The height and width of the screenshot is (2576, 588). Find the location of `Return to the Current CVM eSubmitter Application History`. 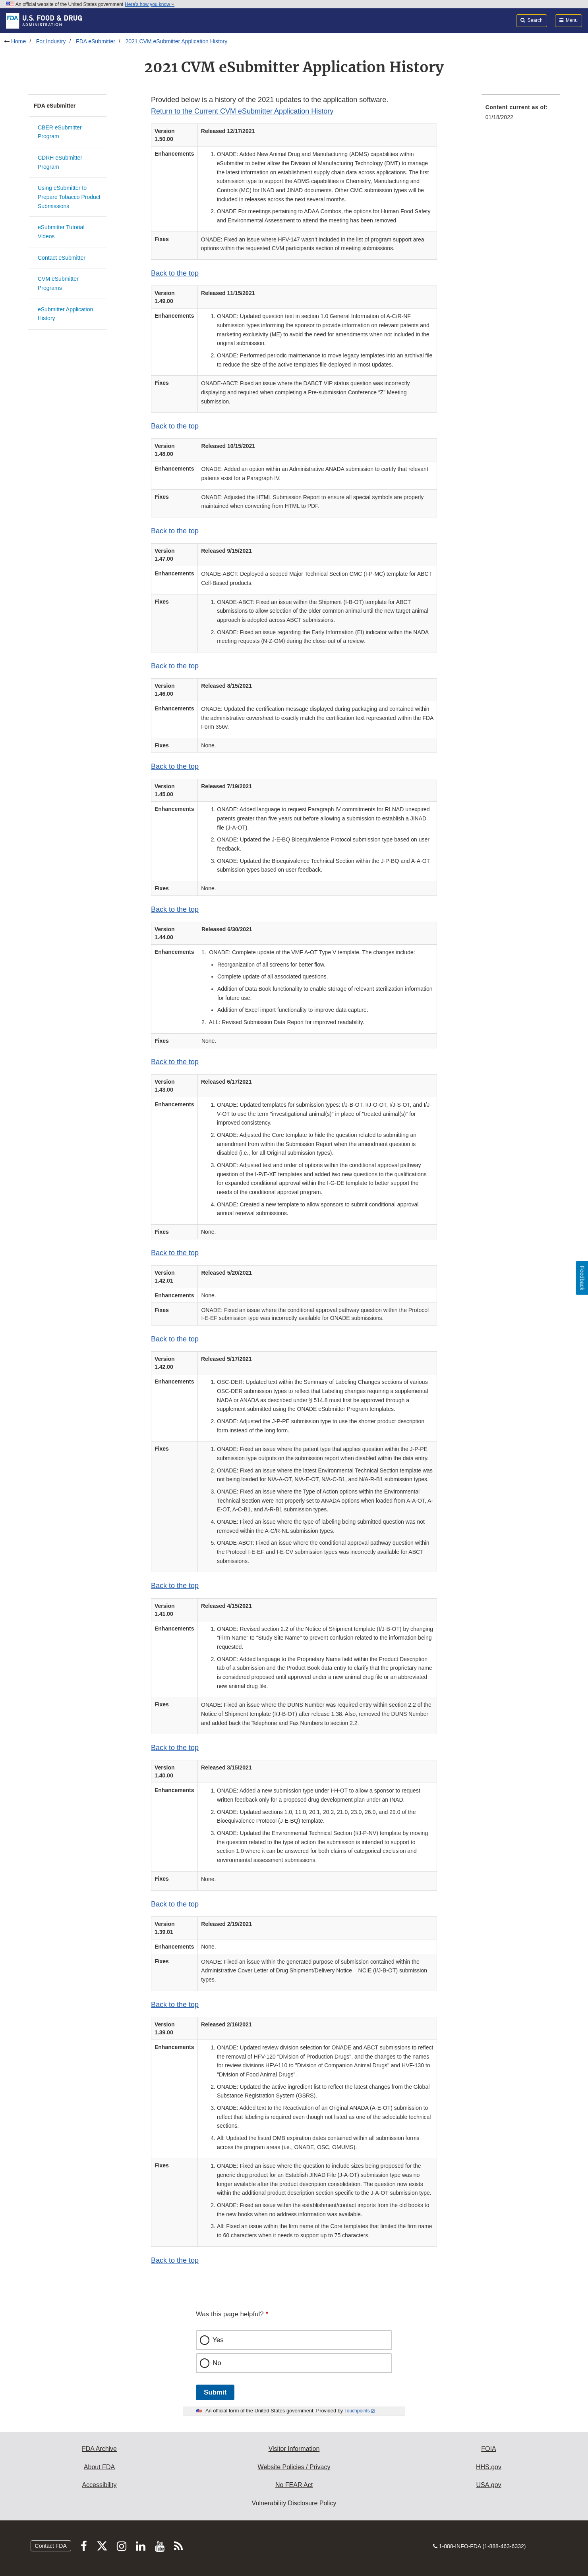

Return to the Current CVM eSubmitter Application History is located at coordinates (242, 111).